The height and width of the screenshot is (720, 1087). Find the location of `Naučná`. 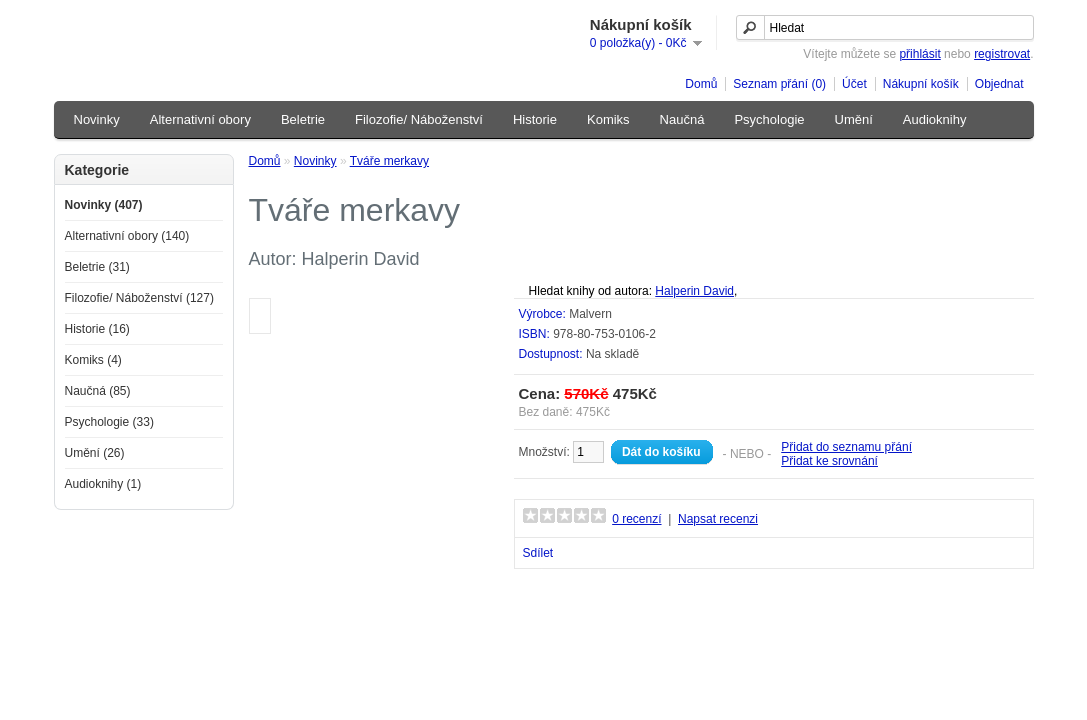

Naučná is located at coordinates (682, 119).